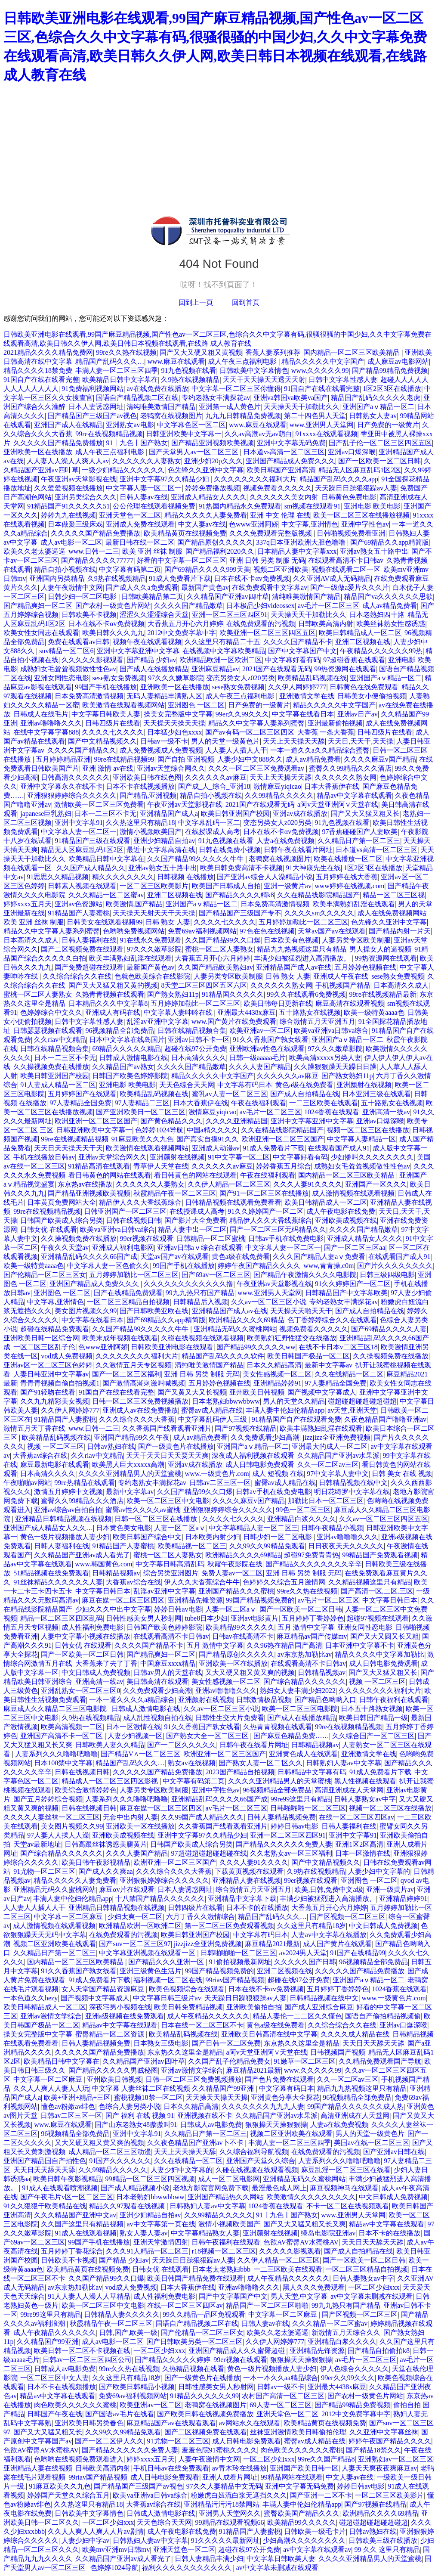 Image resolution: width=438 pixels, height=2576 pixels. Describe the element at coordinates (109, 1744) in the screenshot. I see `日韩欧美人妻久久精品` at that location.